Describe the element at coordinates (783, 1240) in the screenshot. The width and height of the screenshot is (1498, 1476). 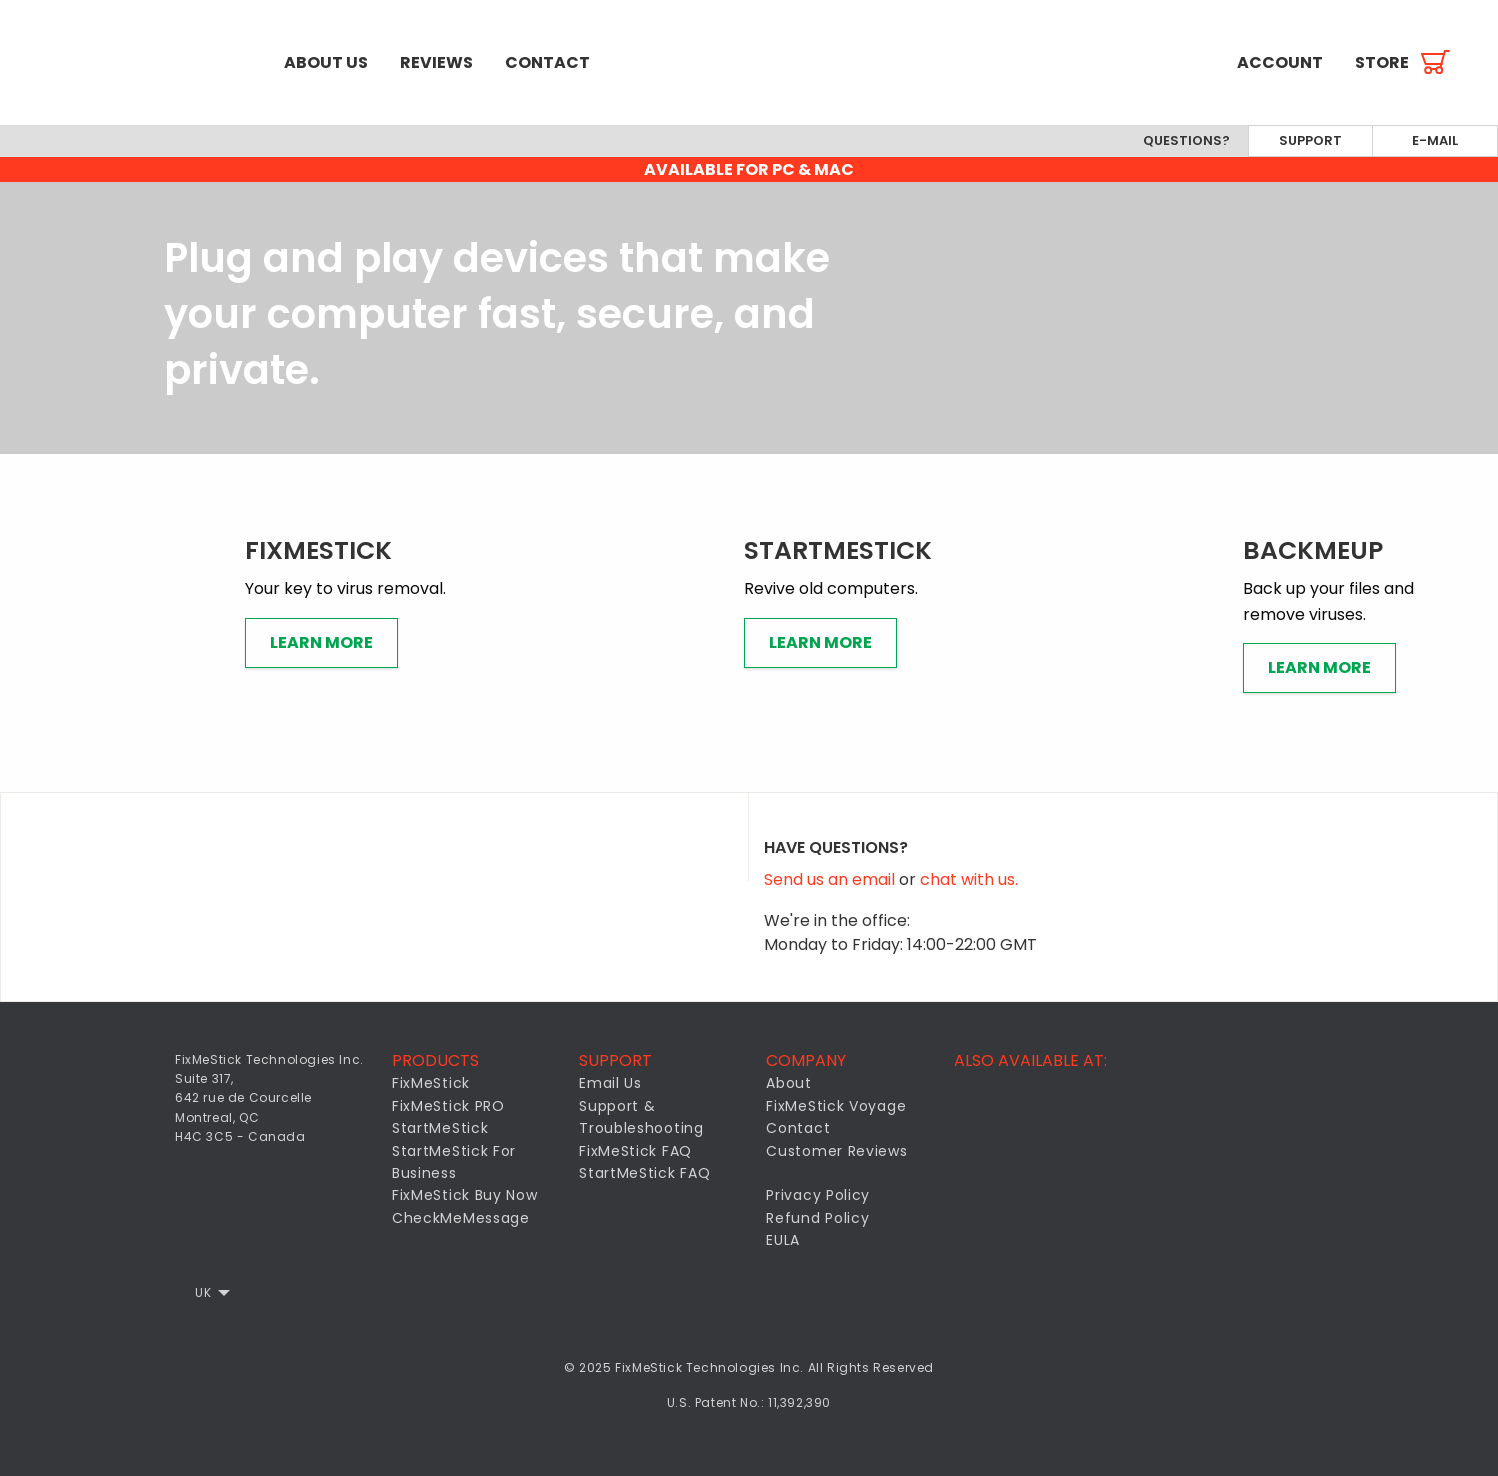
I see `EULA` at that location.